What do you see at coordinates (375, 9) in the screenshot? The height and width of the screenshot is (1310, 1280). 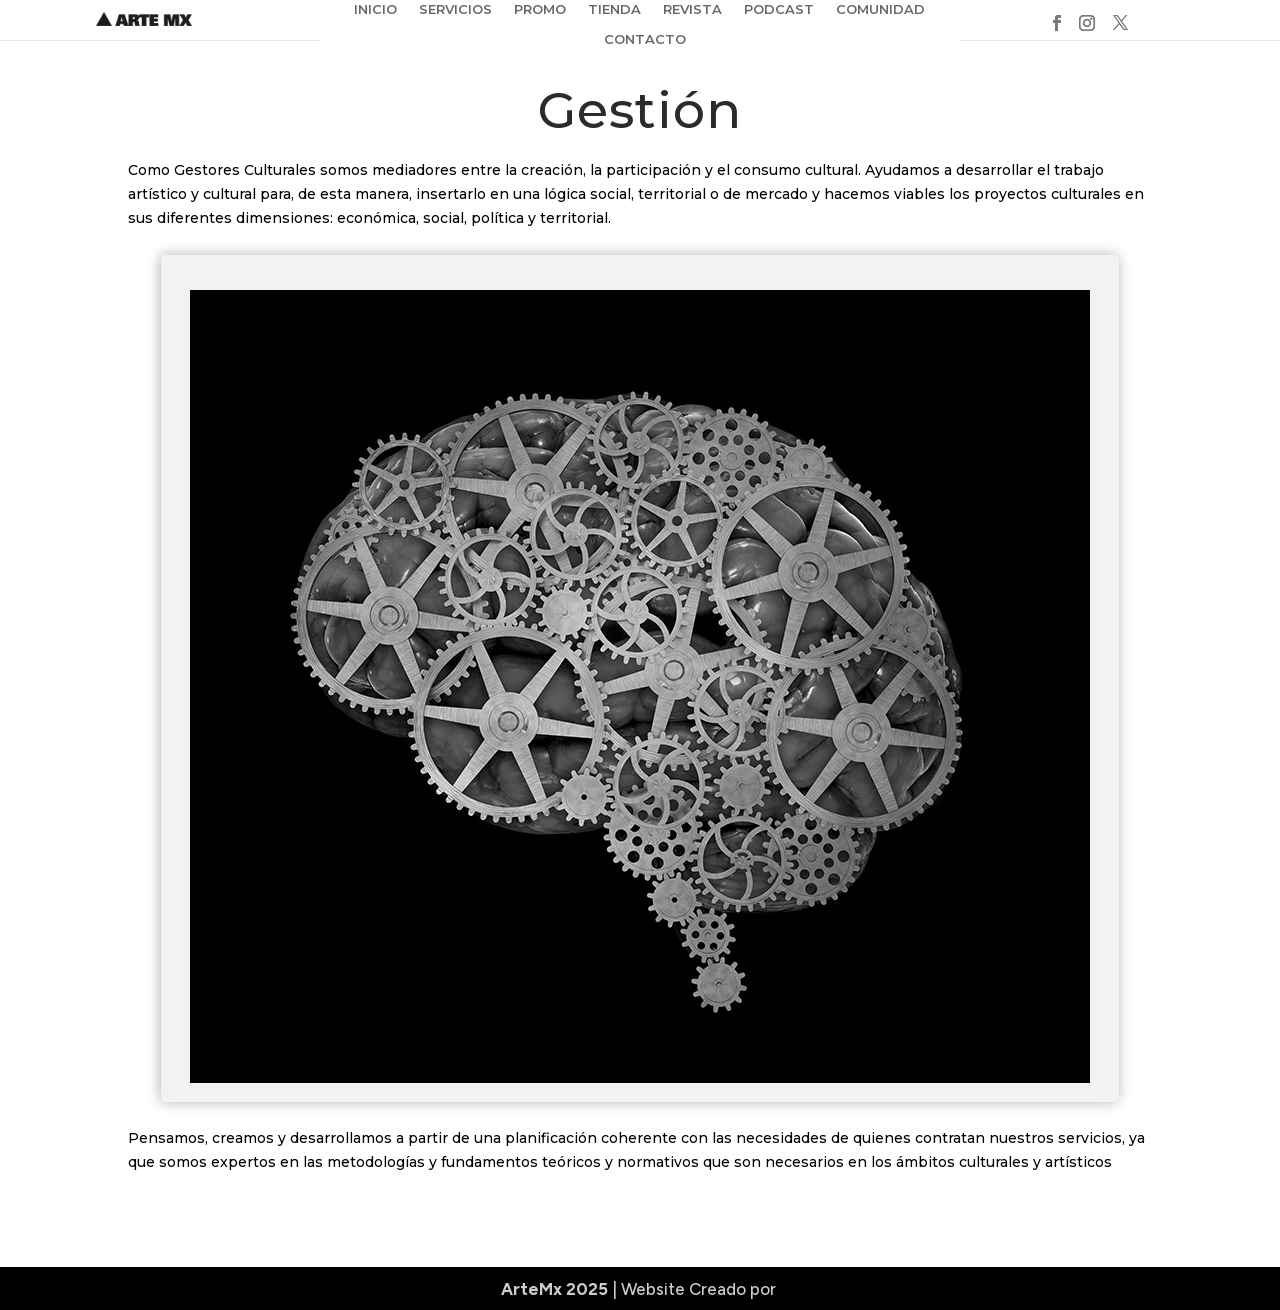 I see `INICIO` at bounding box center [375, 9].